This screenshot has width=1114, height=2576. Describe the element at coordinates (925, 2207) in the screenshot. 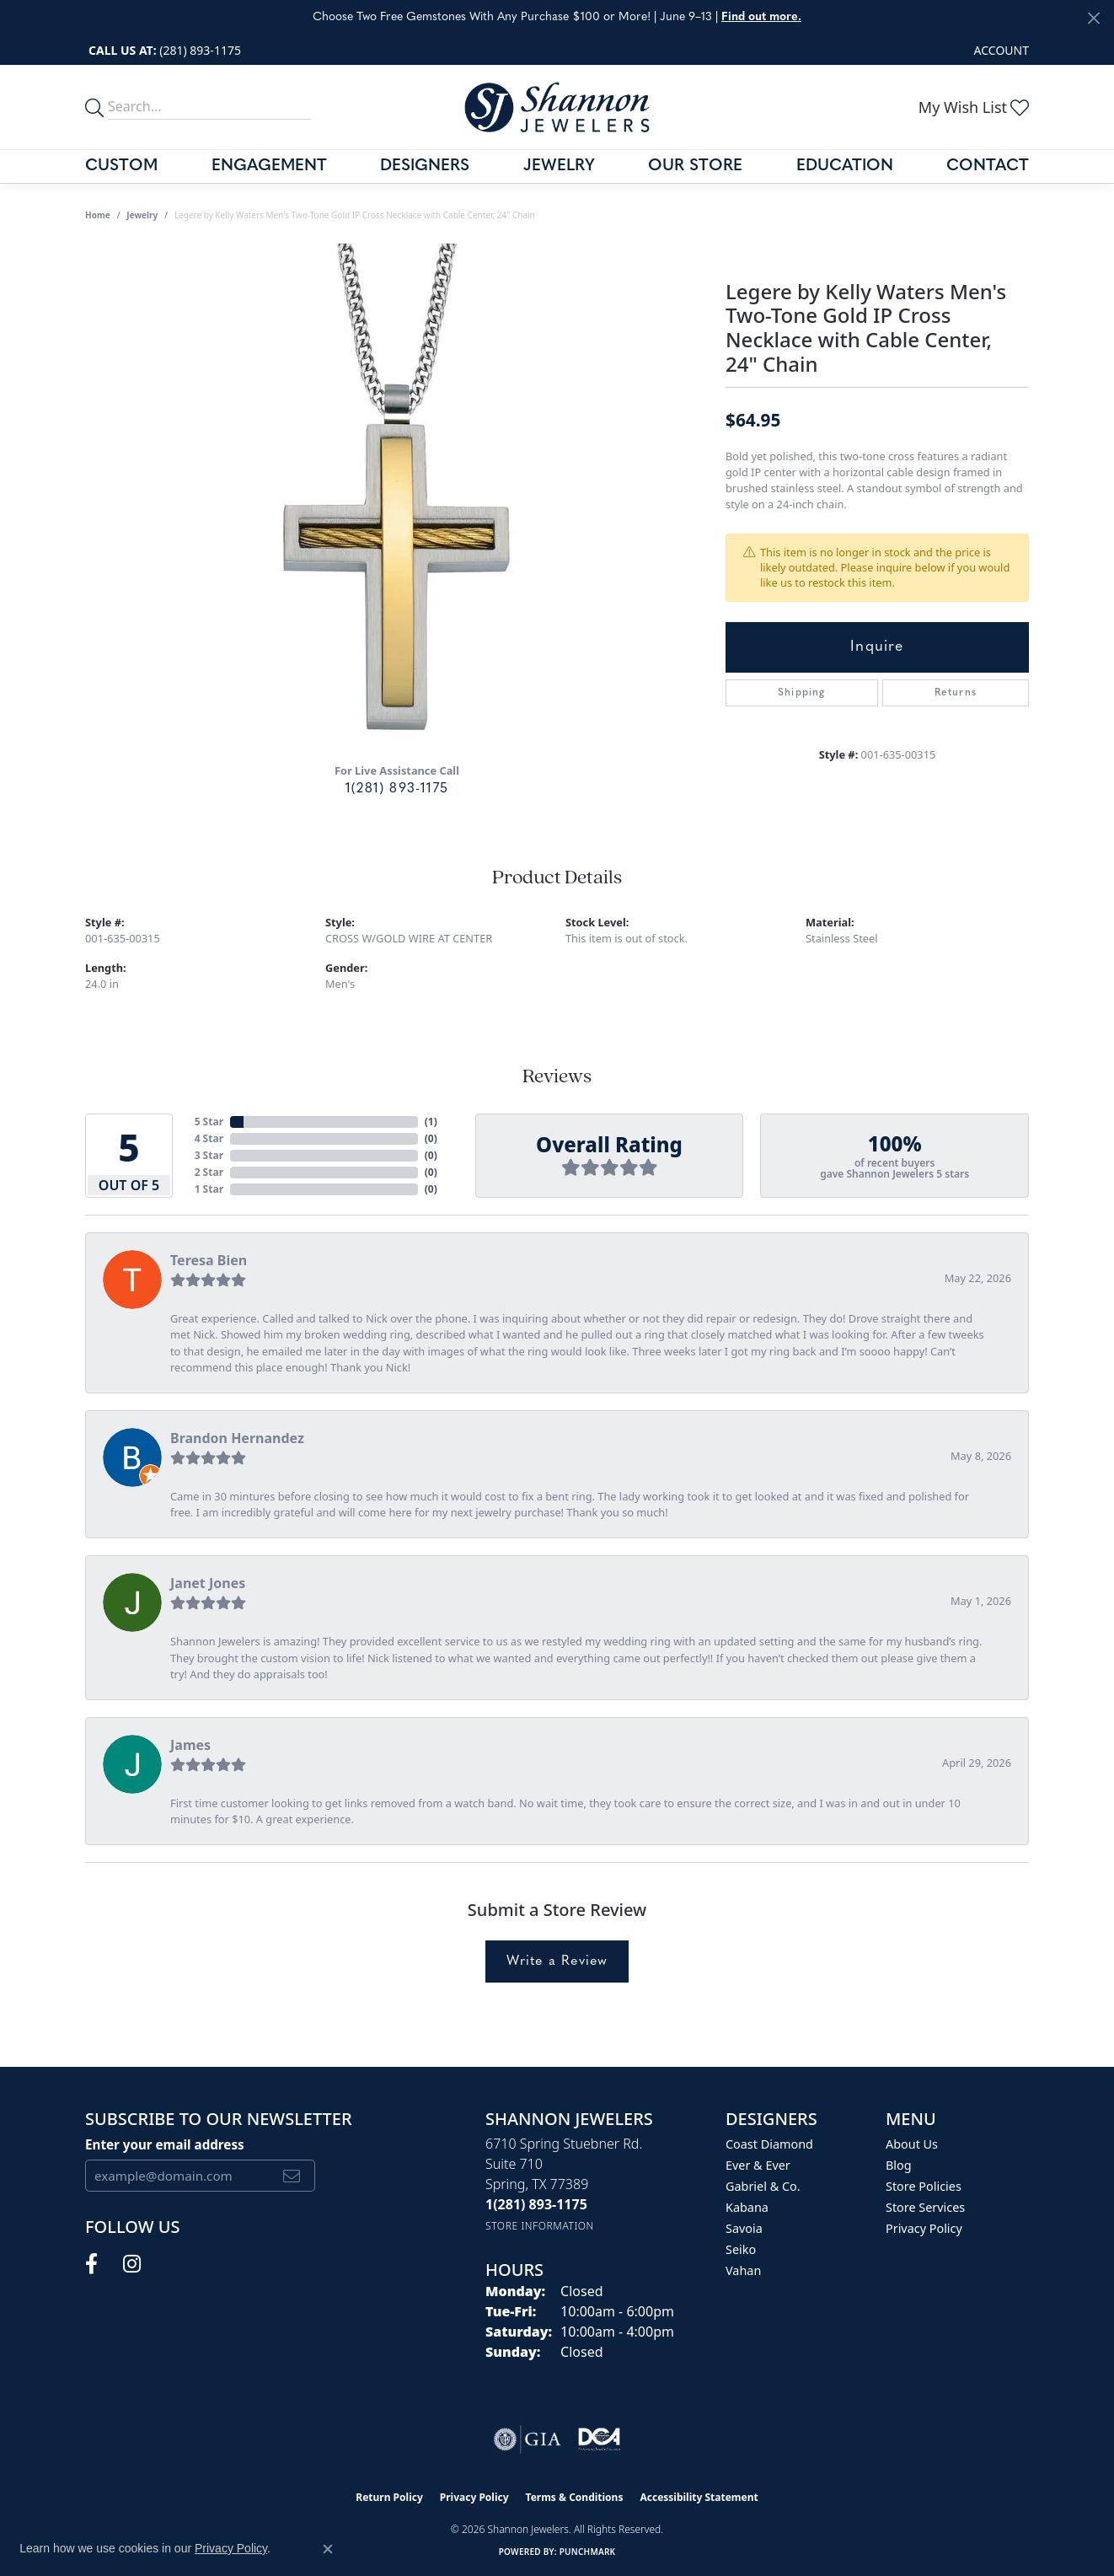

I see `Store Services` at that location.